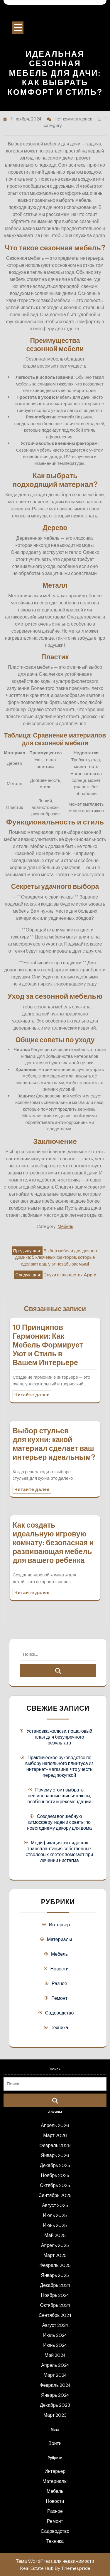 This screenshot has width=110, height=2576. I want to click on Декабрь 2025, so click(55, 2165).